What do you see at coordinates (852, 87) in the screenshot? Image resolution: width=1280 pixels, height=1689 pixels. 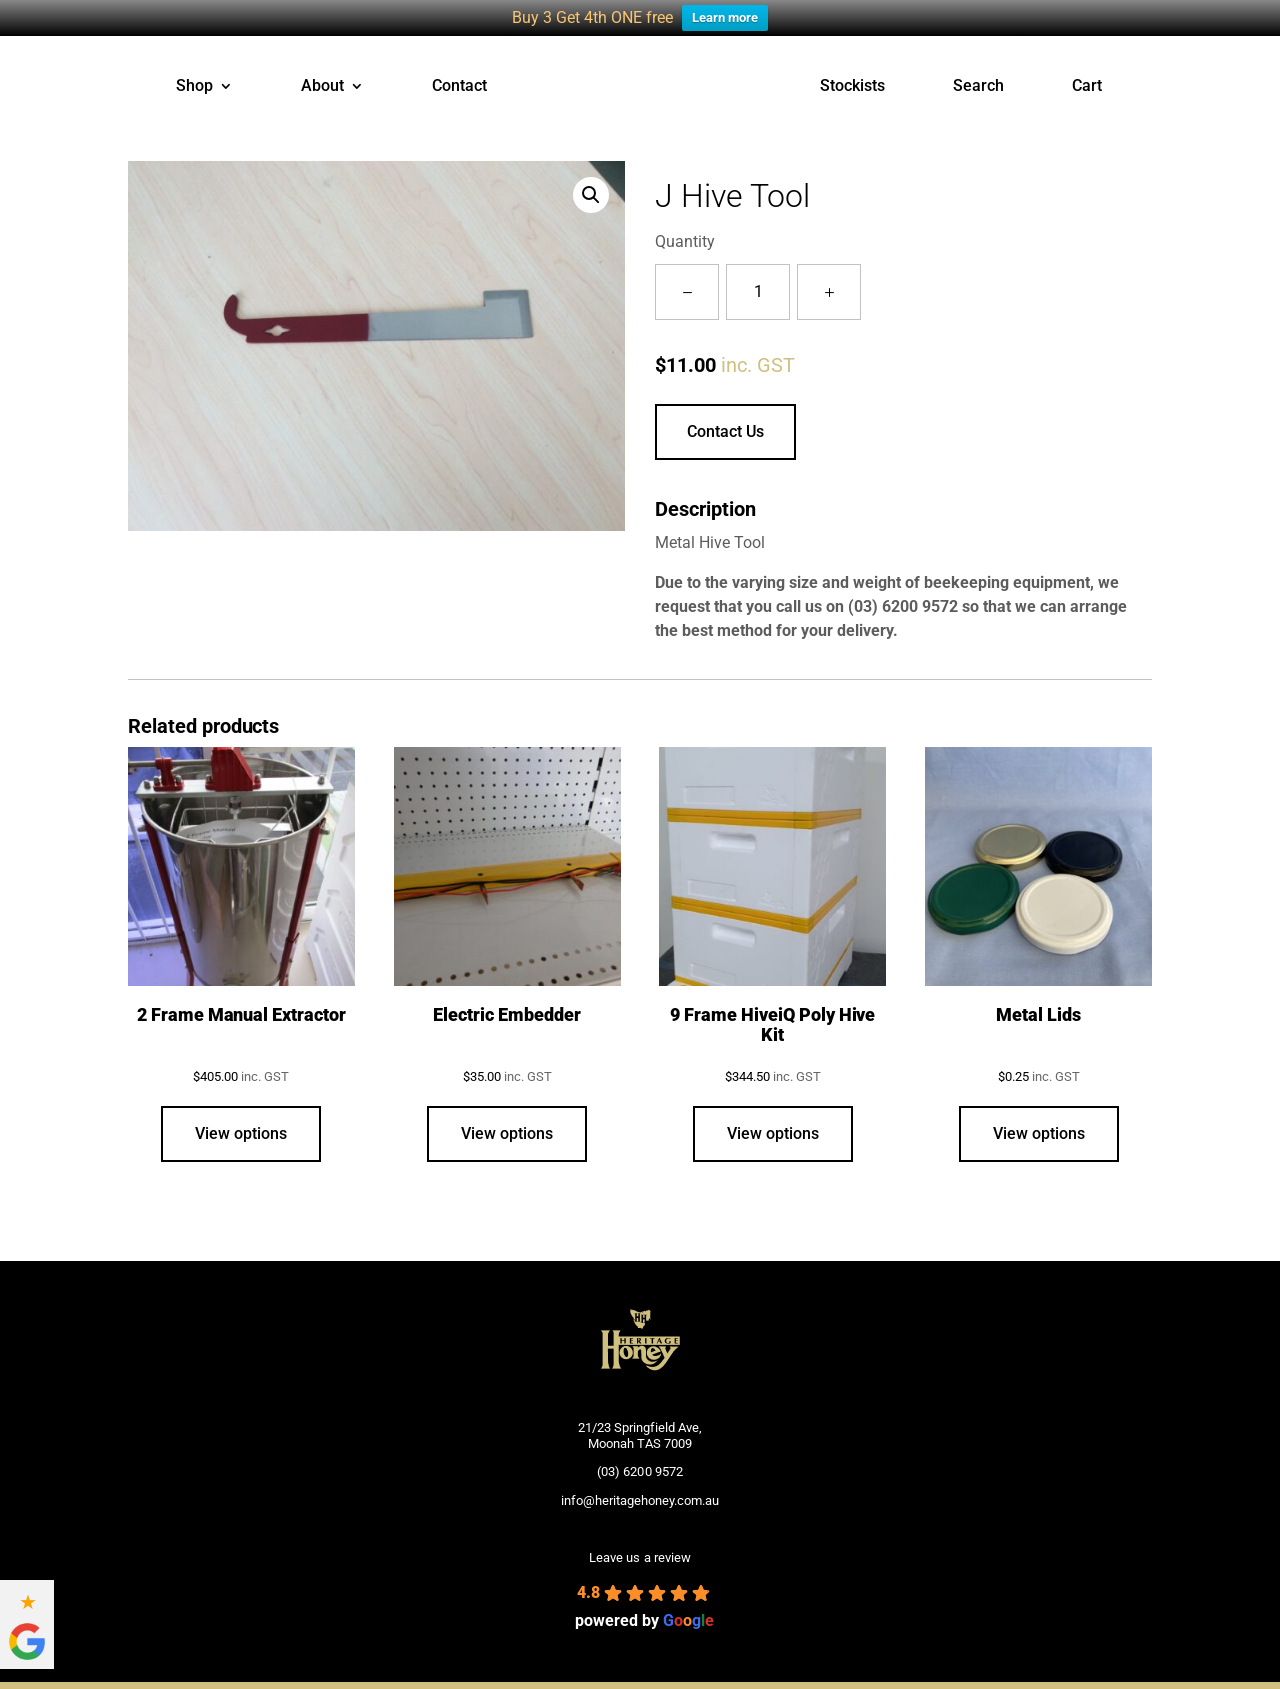 I see `Stockists` at bounding box center [852, 87].